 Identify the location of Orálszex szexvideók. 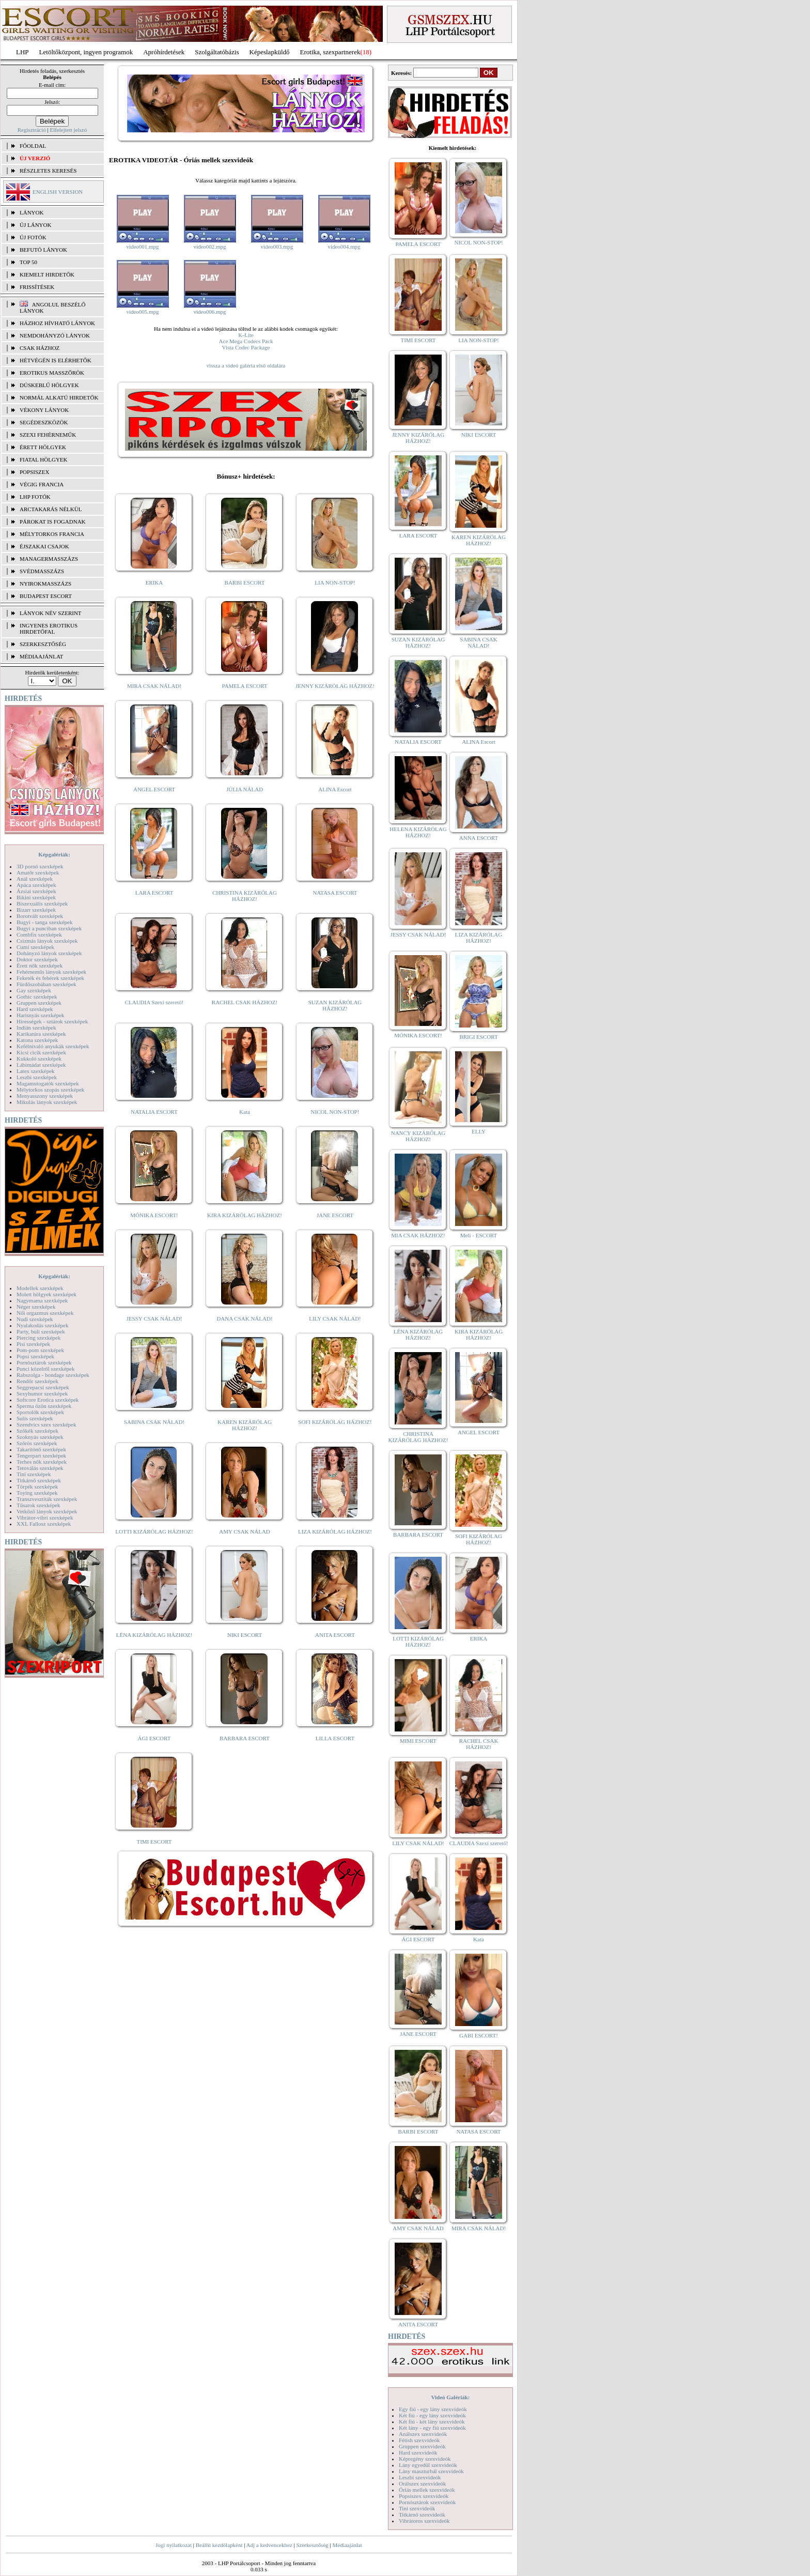
(422, 2483).